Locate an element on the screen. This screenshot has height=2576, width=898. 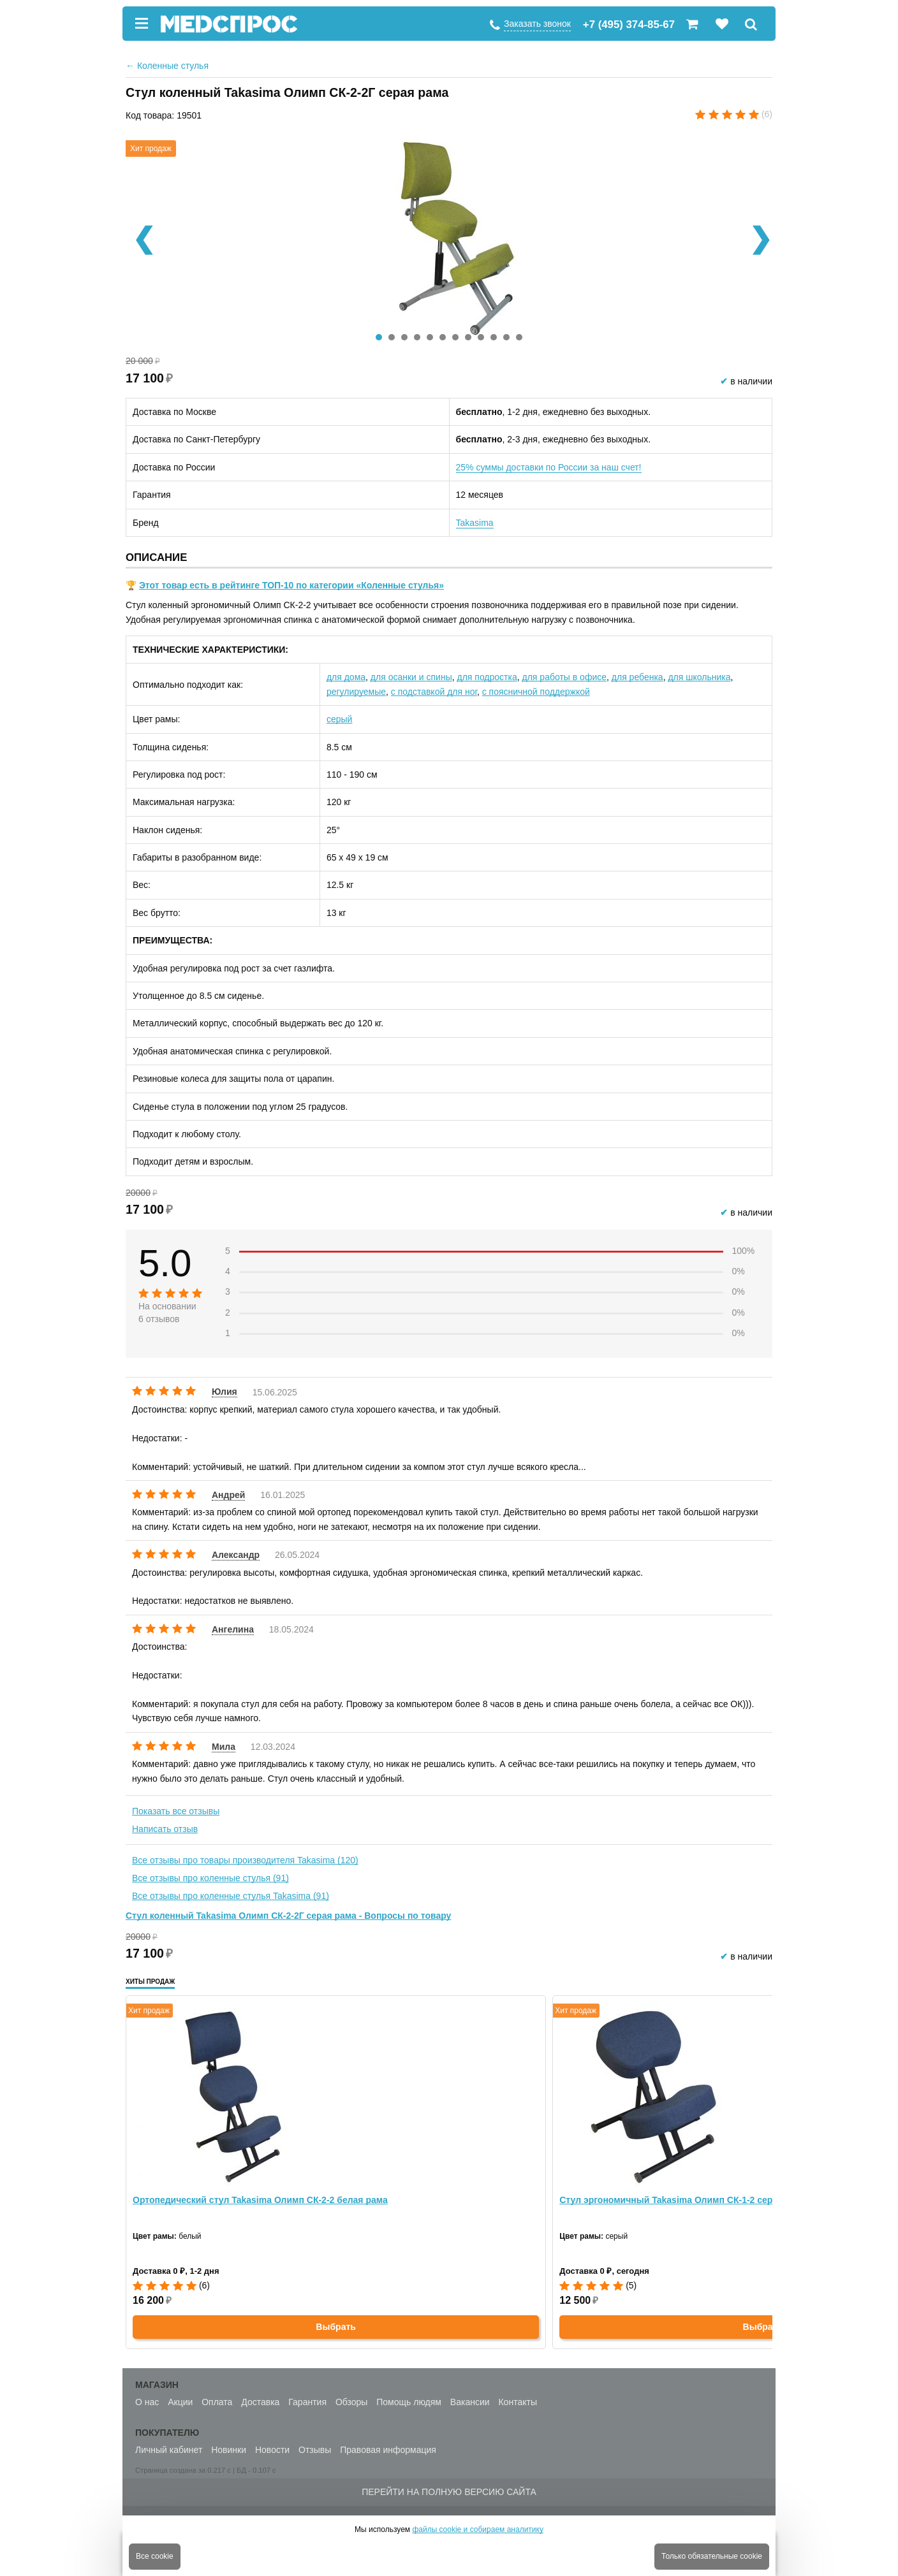
Ортопедический стул Takasima Олимп СК-2-2 белая рама is located at coordinates (260, 2200).